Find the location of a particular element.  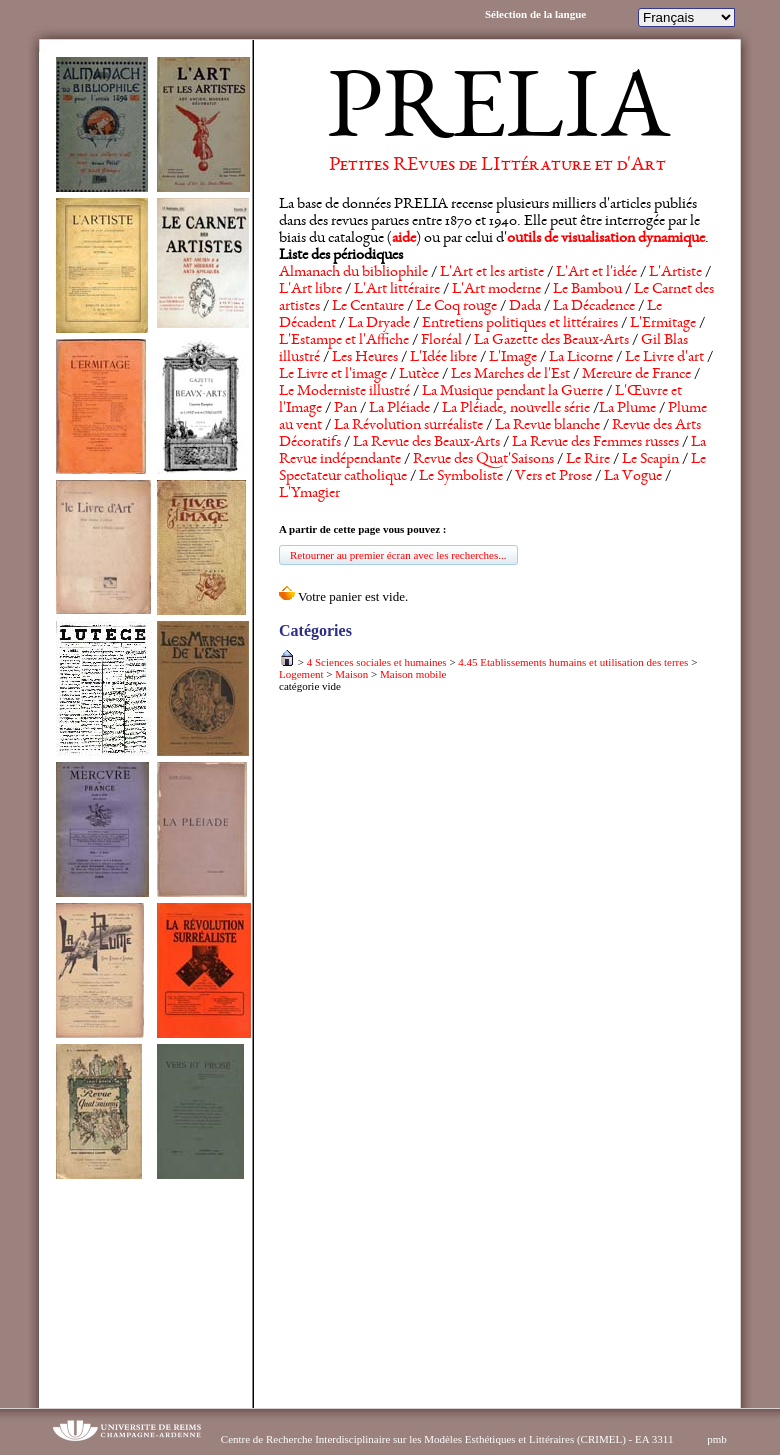

Le Centaure is located at coordinates (368, 307).